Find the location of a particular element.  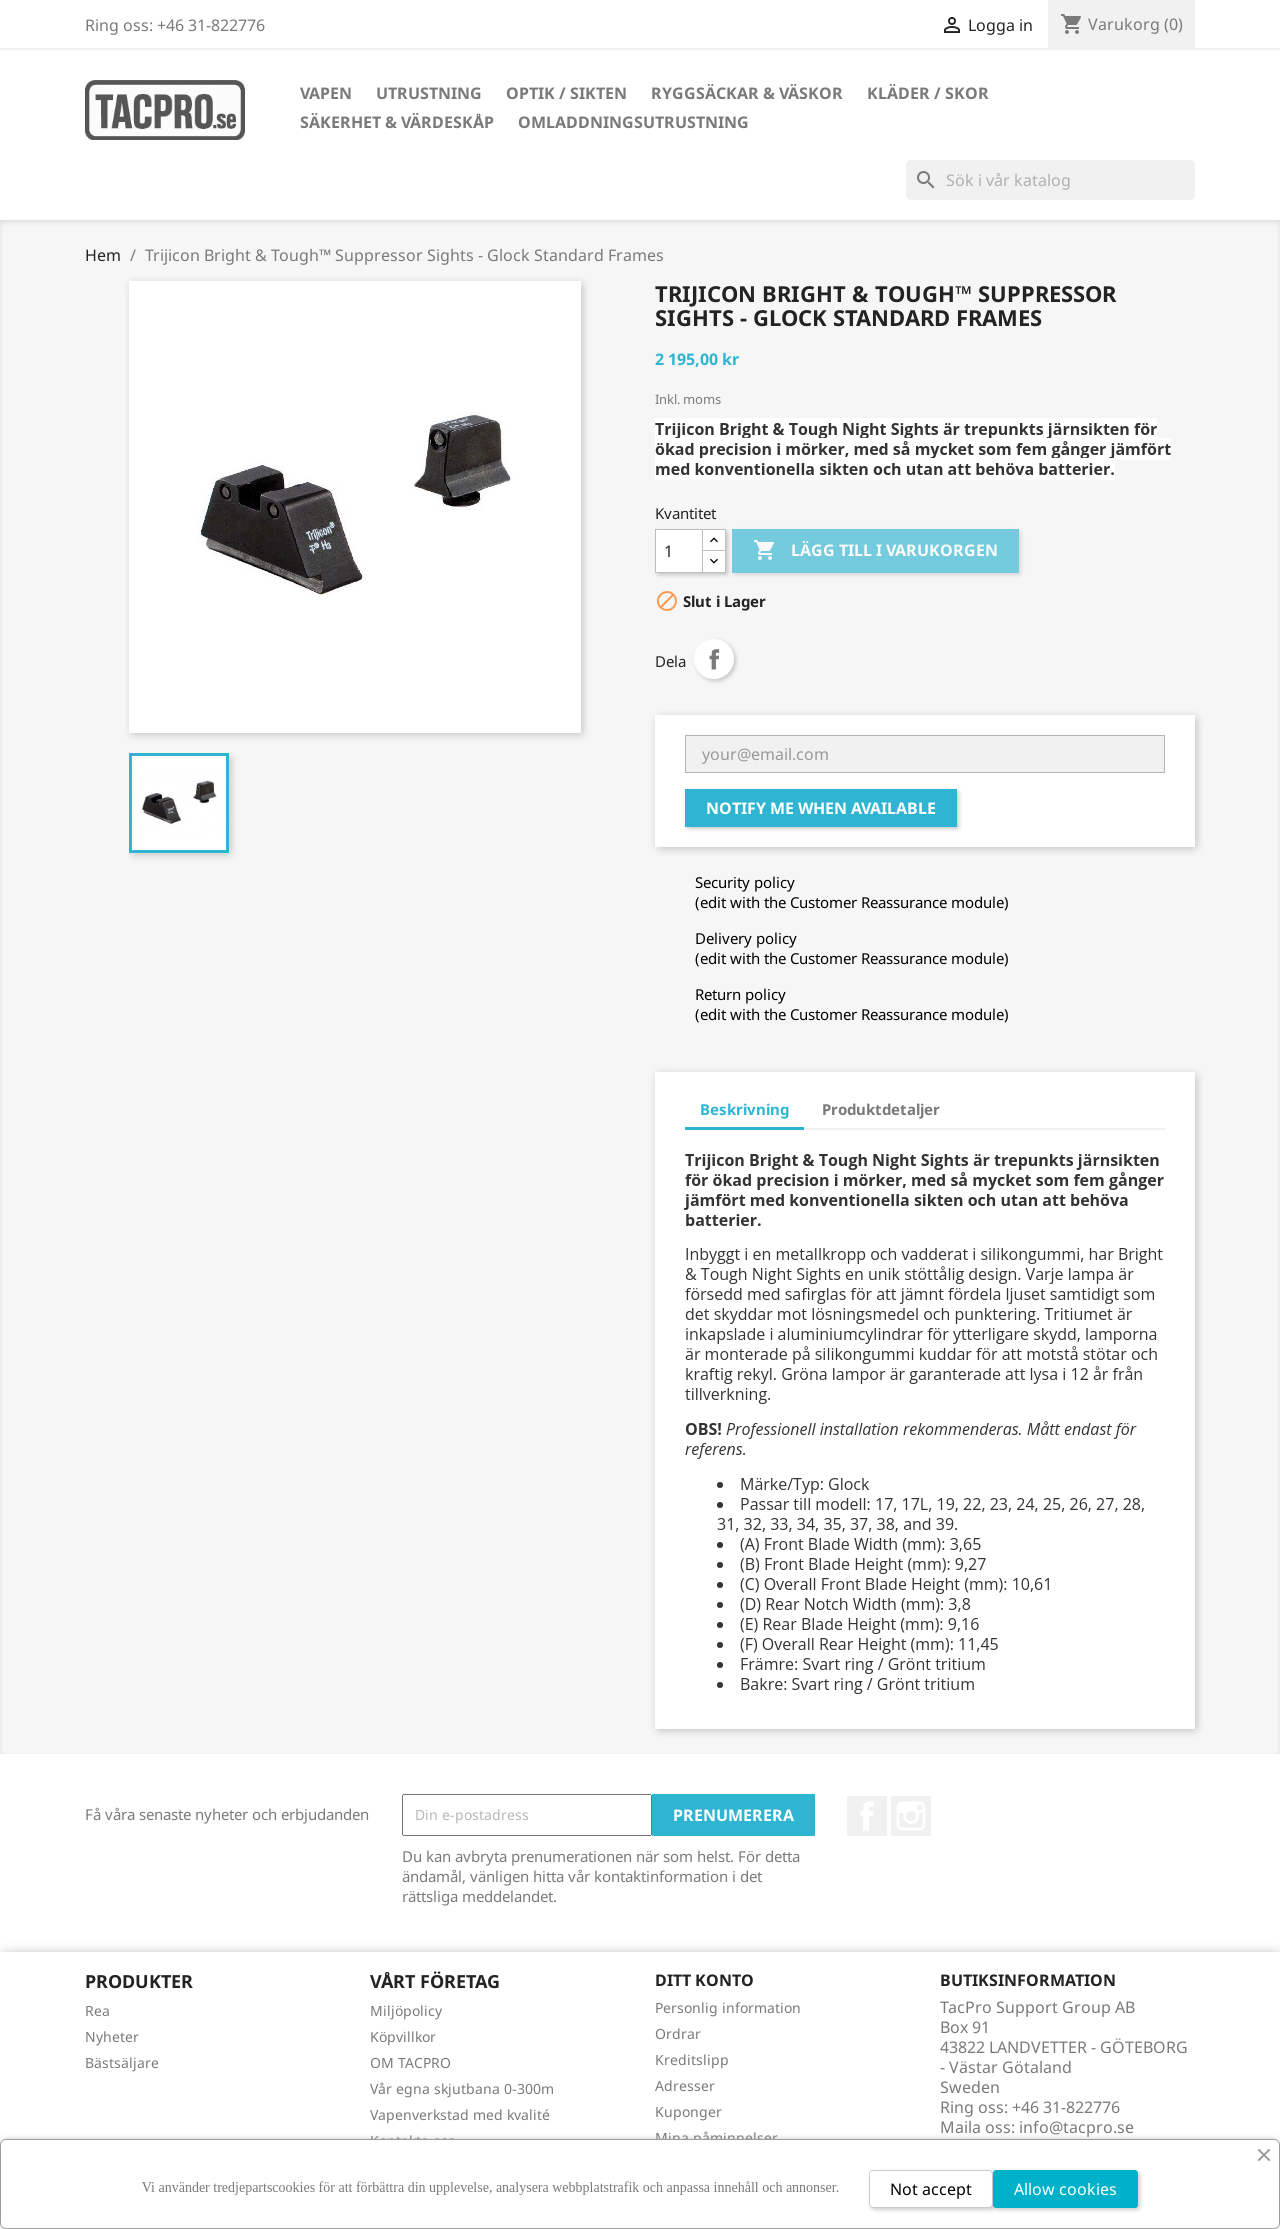

Miljöpolicy is located at coordinates (406, 2010).